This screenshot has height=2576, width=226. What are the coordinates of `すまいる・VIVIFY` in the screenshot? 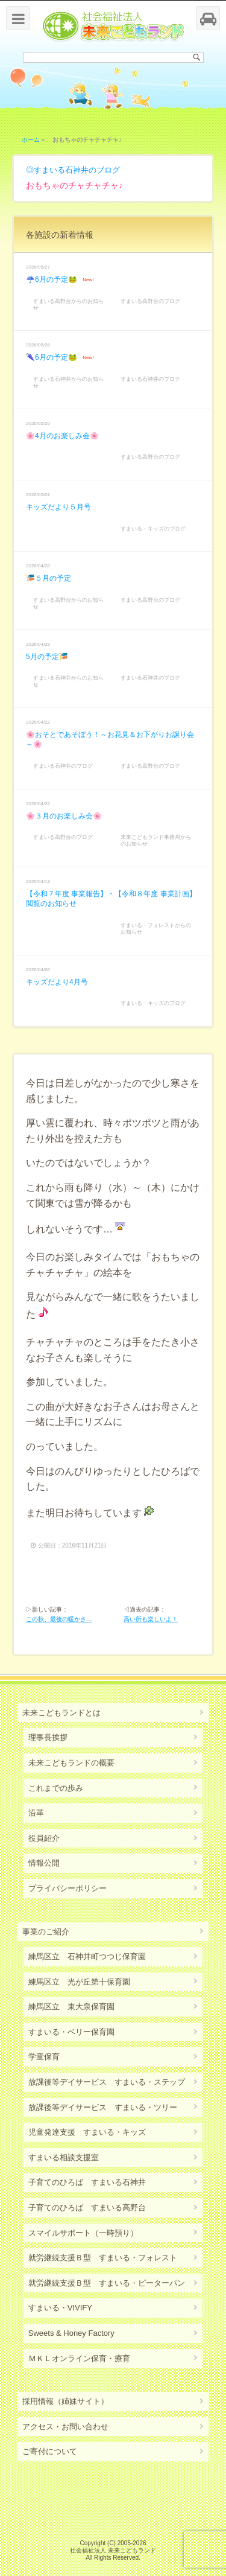 It's located at (60, 2307).